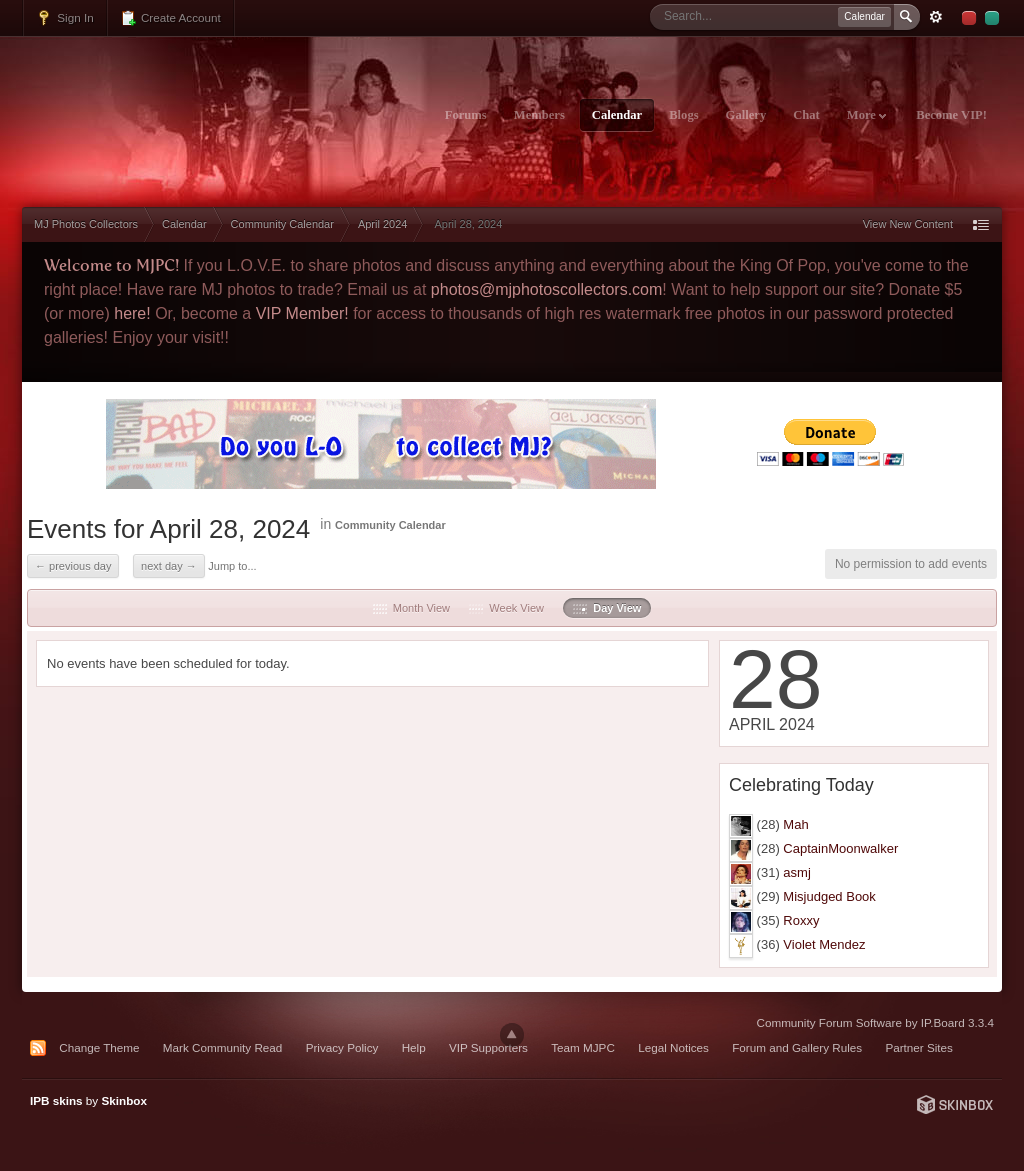 Image resolution: width=1024 pixels, height=1171 pixels. What do you see at coordinates (302, 313) in the screenshot?
I see `VIP Member!` at bounding box center [302, 313].